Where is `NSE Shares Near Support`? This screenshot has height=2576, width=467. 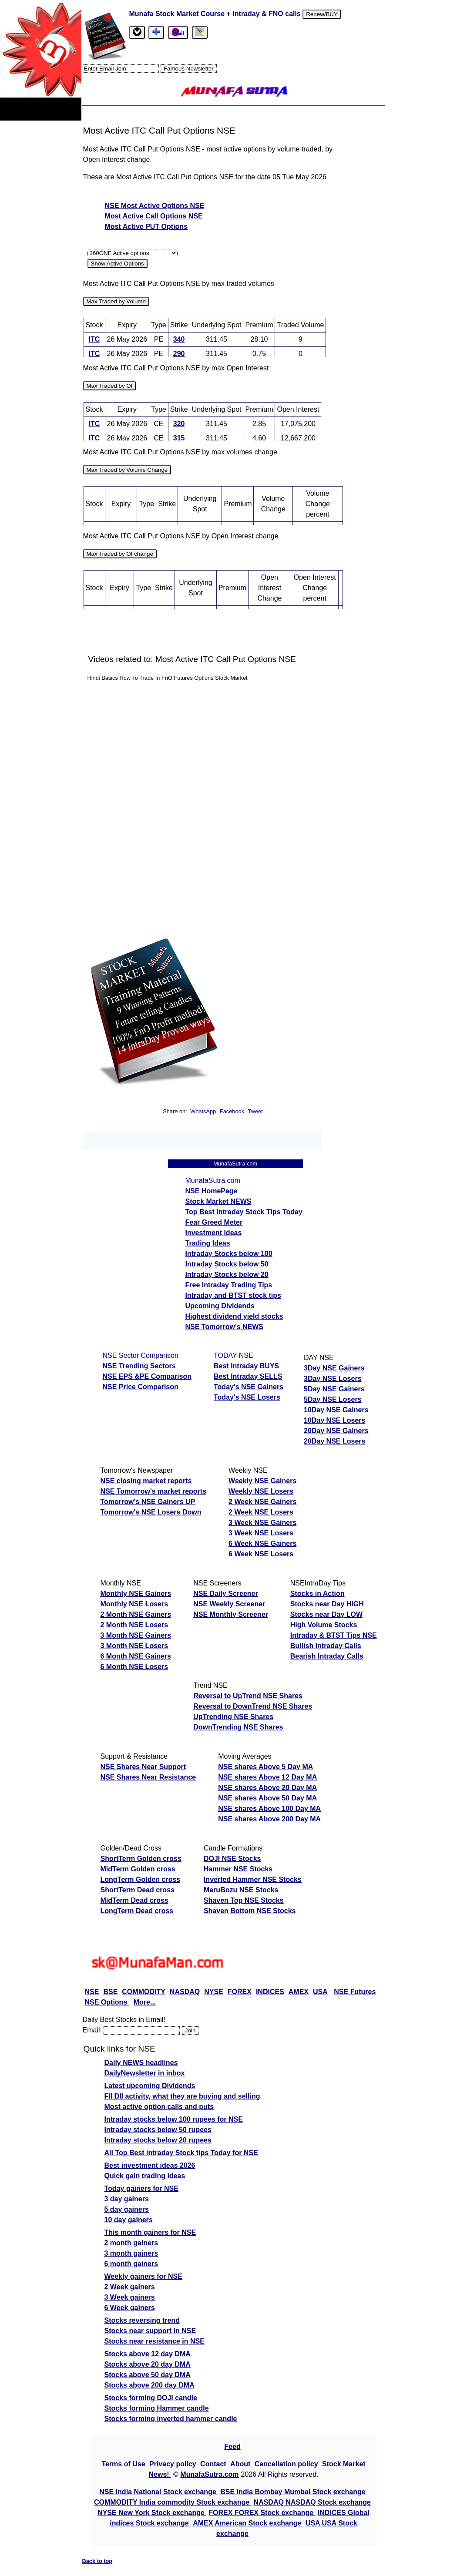
NSE Shares Near Support is located at coordinates (143, 1766).